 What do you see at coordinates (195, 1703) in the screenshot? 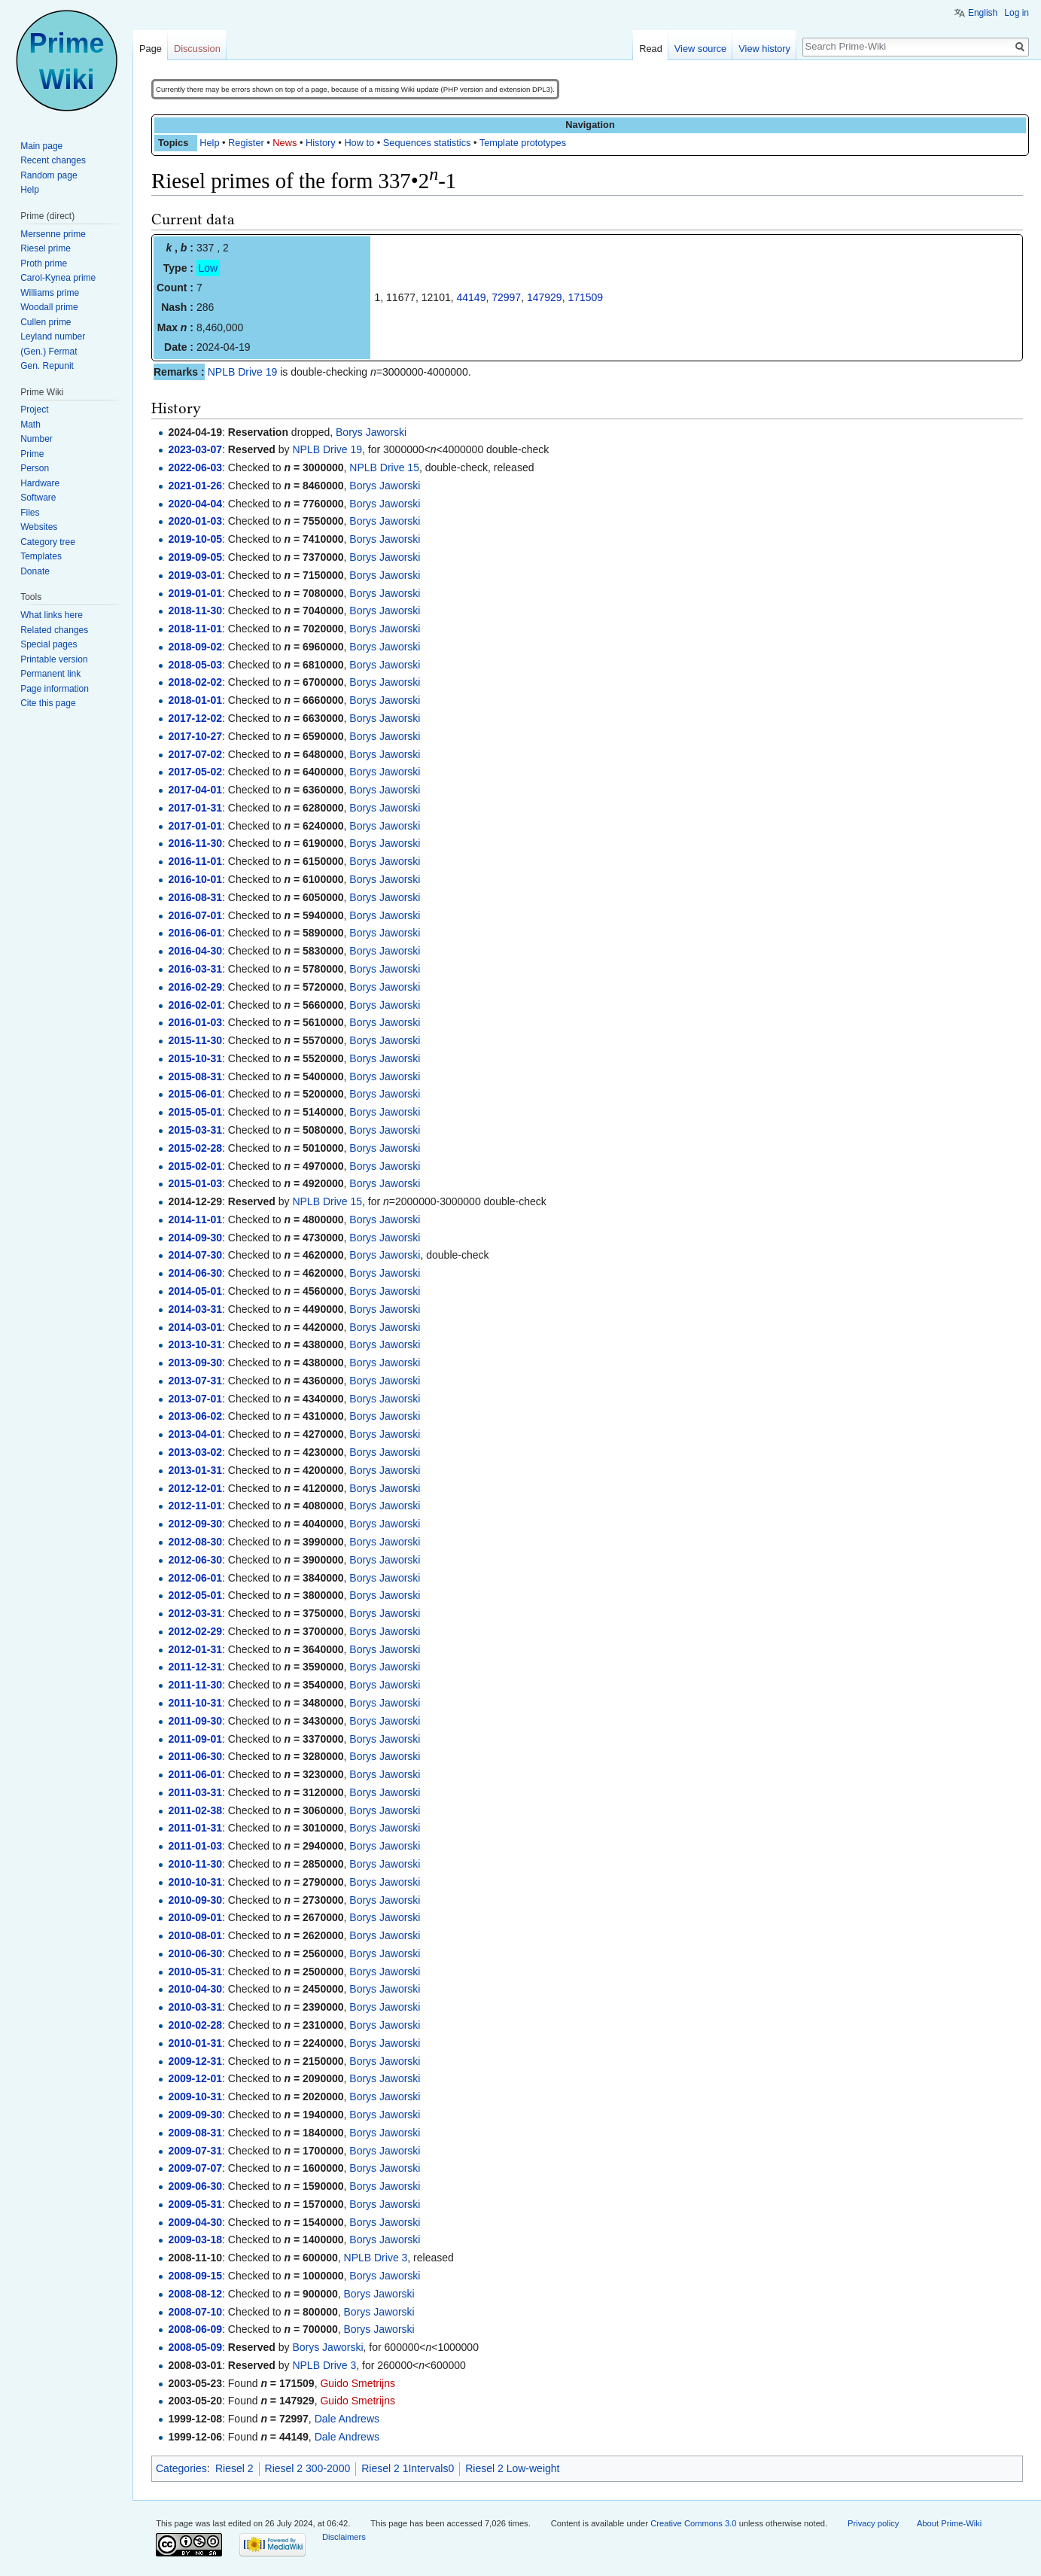
I see `2011-10-31` at bounding box center [195, 1703].